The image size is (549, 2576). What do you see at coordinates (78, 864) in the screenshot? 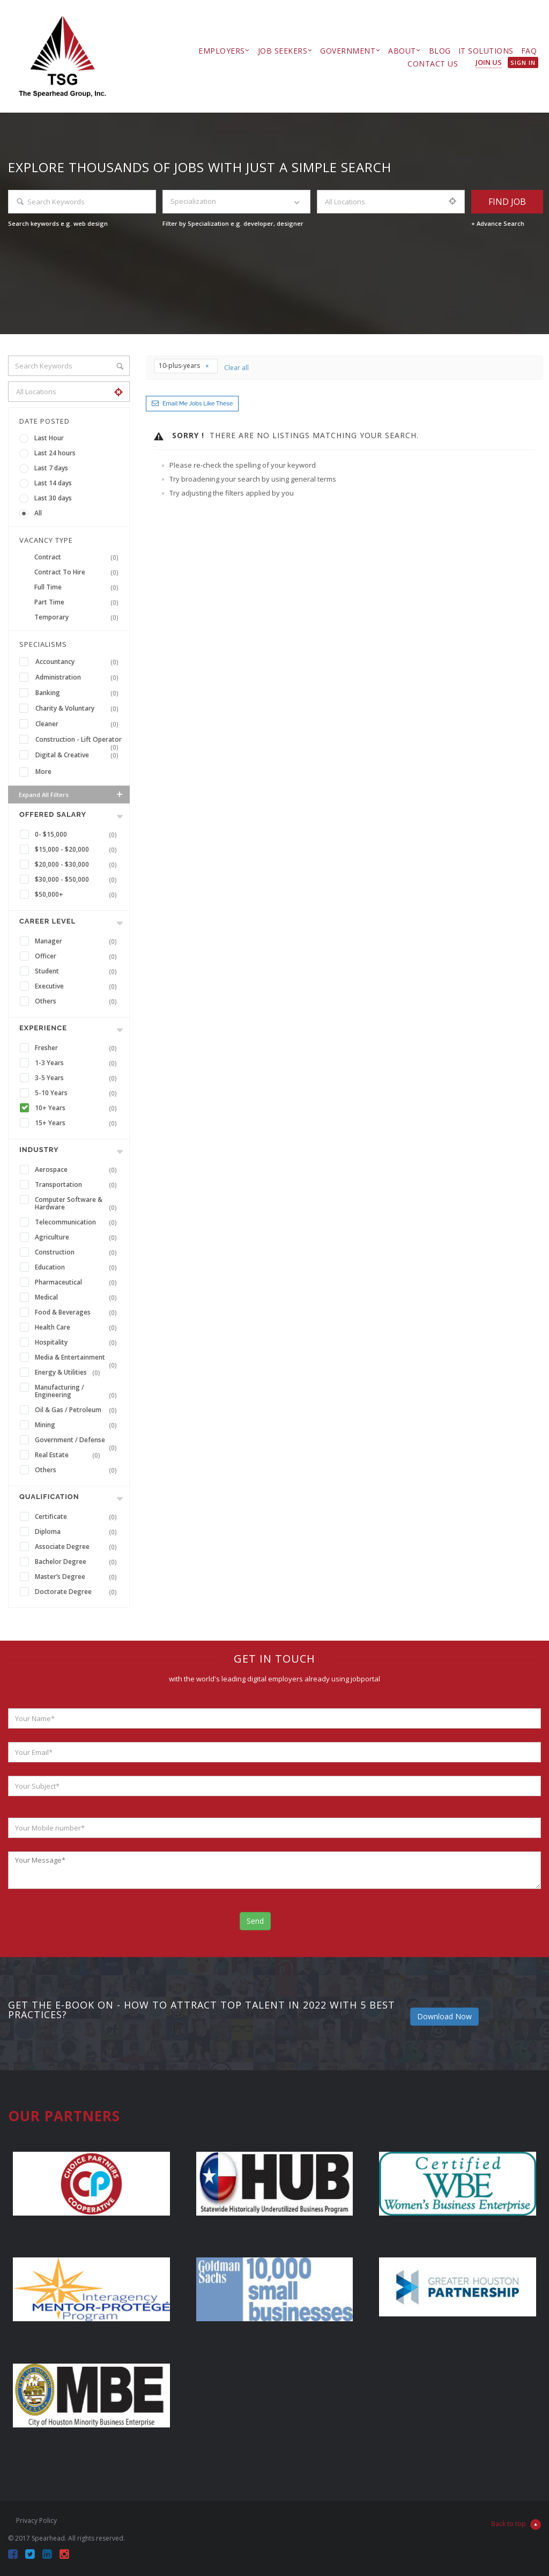
I see `$20,000 - $30,000` at bounding box center [78, 864].